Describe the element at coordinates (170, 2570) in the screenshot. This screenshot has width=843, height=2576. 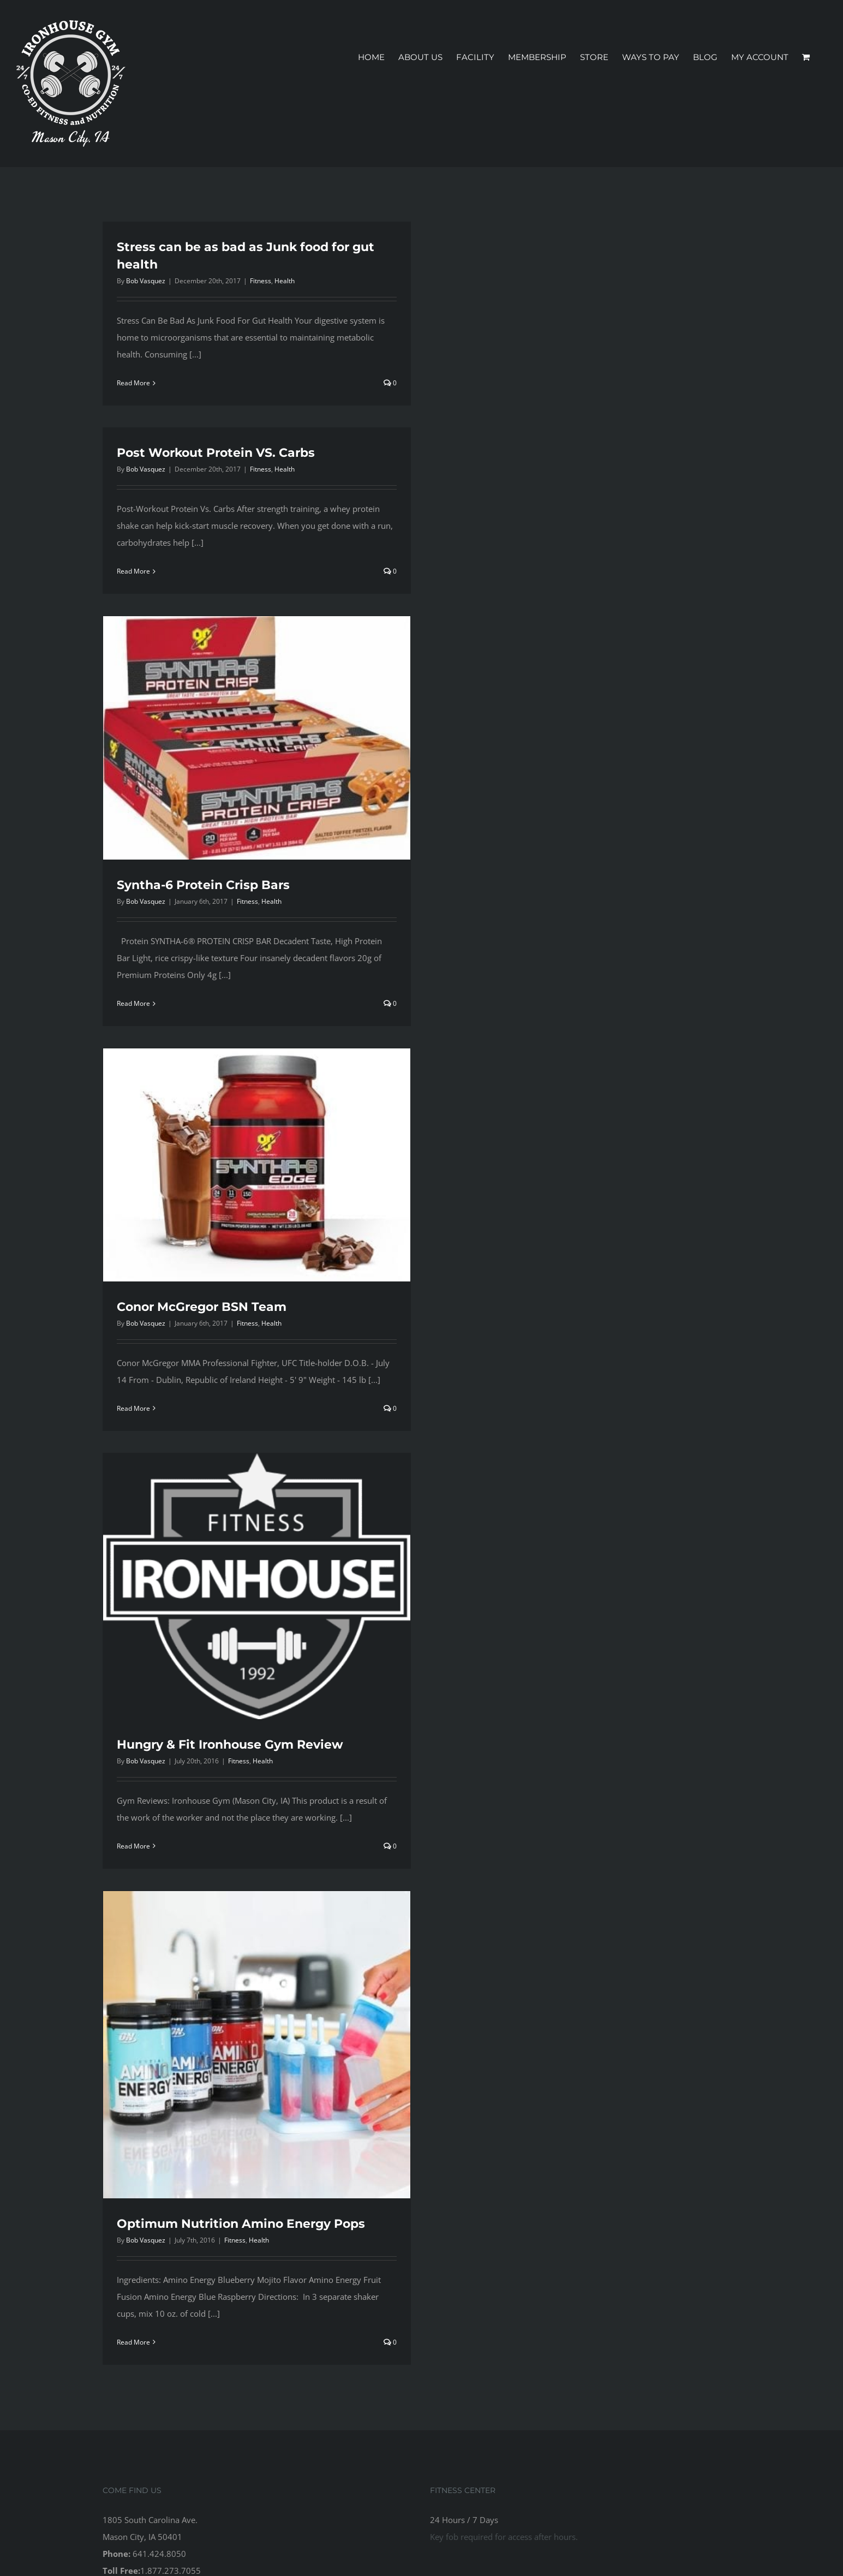
I see `1.877.273.7055` at that location.